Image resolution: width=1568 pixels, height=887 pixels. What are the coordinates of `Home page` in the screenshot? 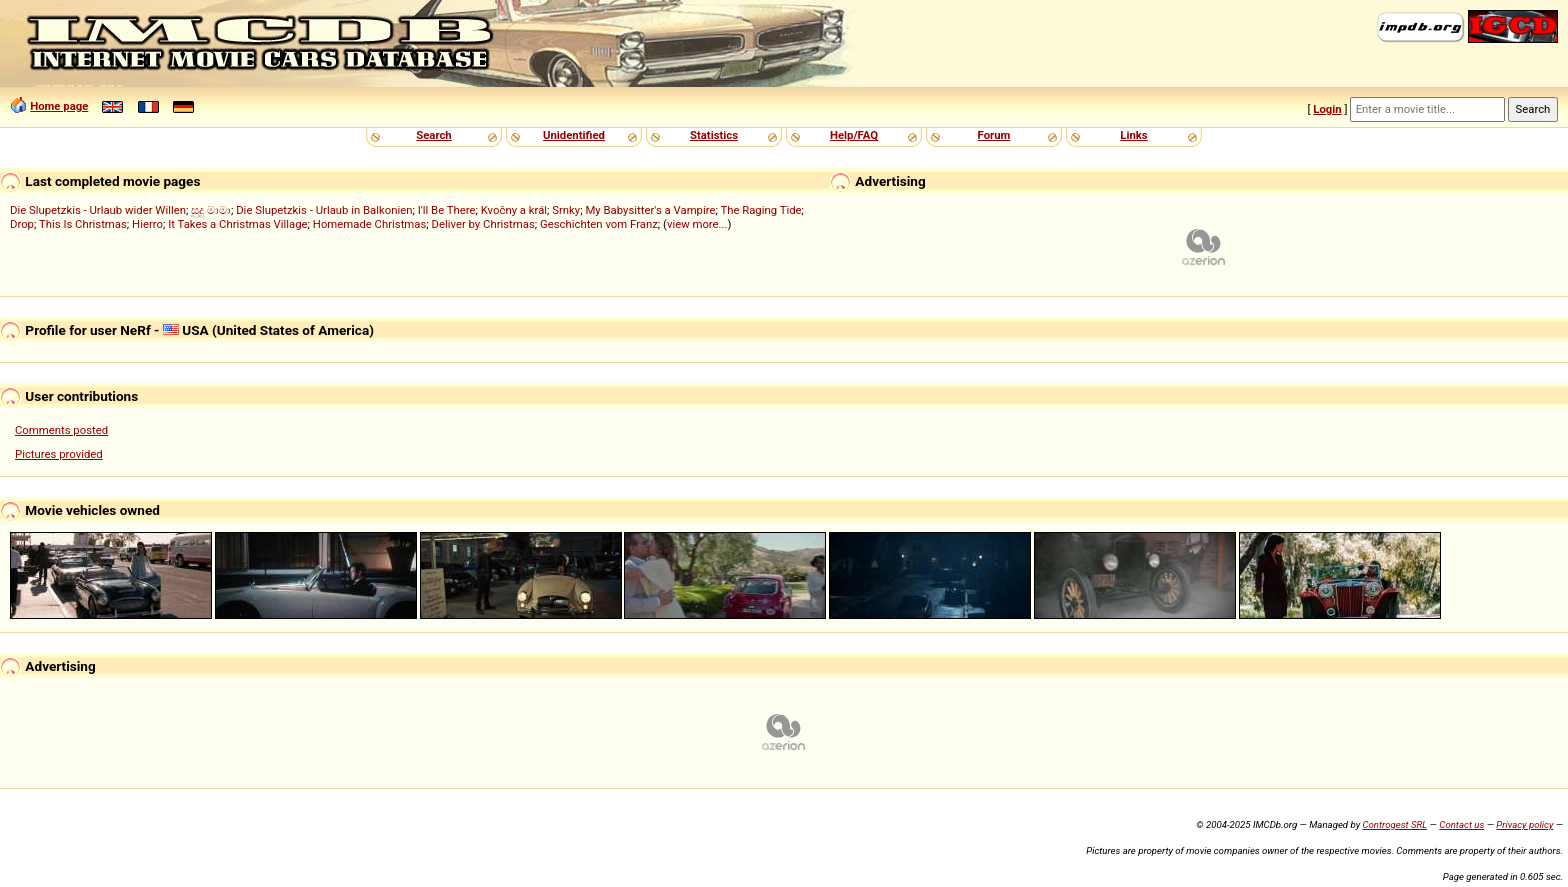 It's located at (59, 106).